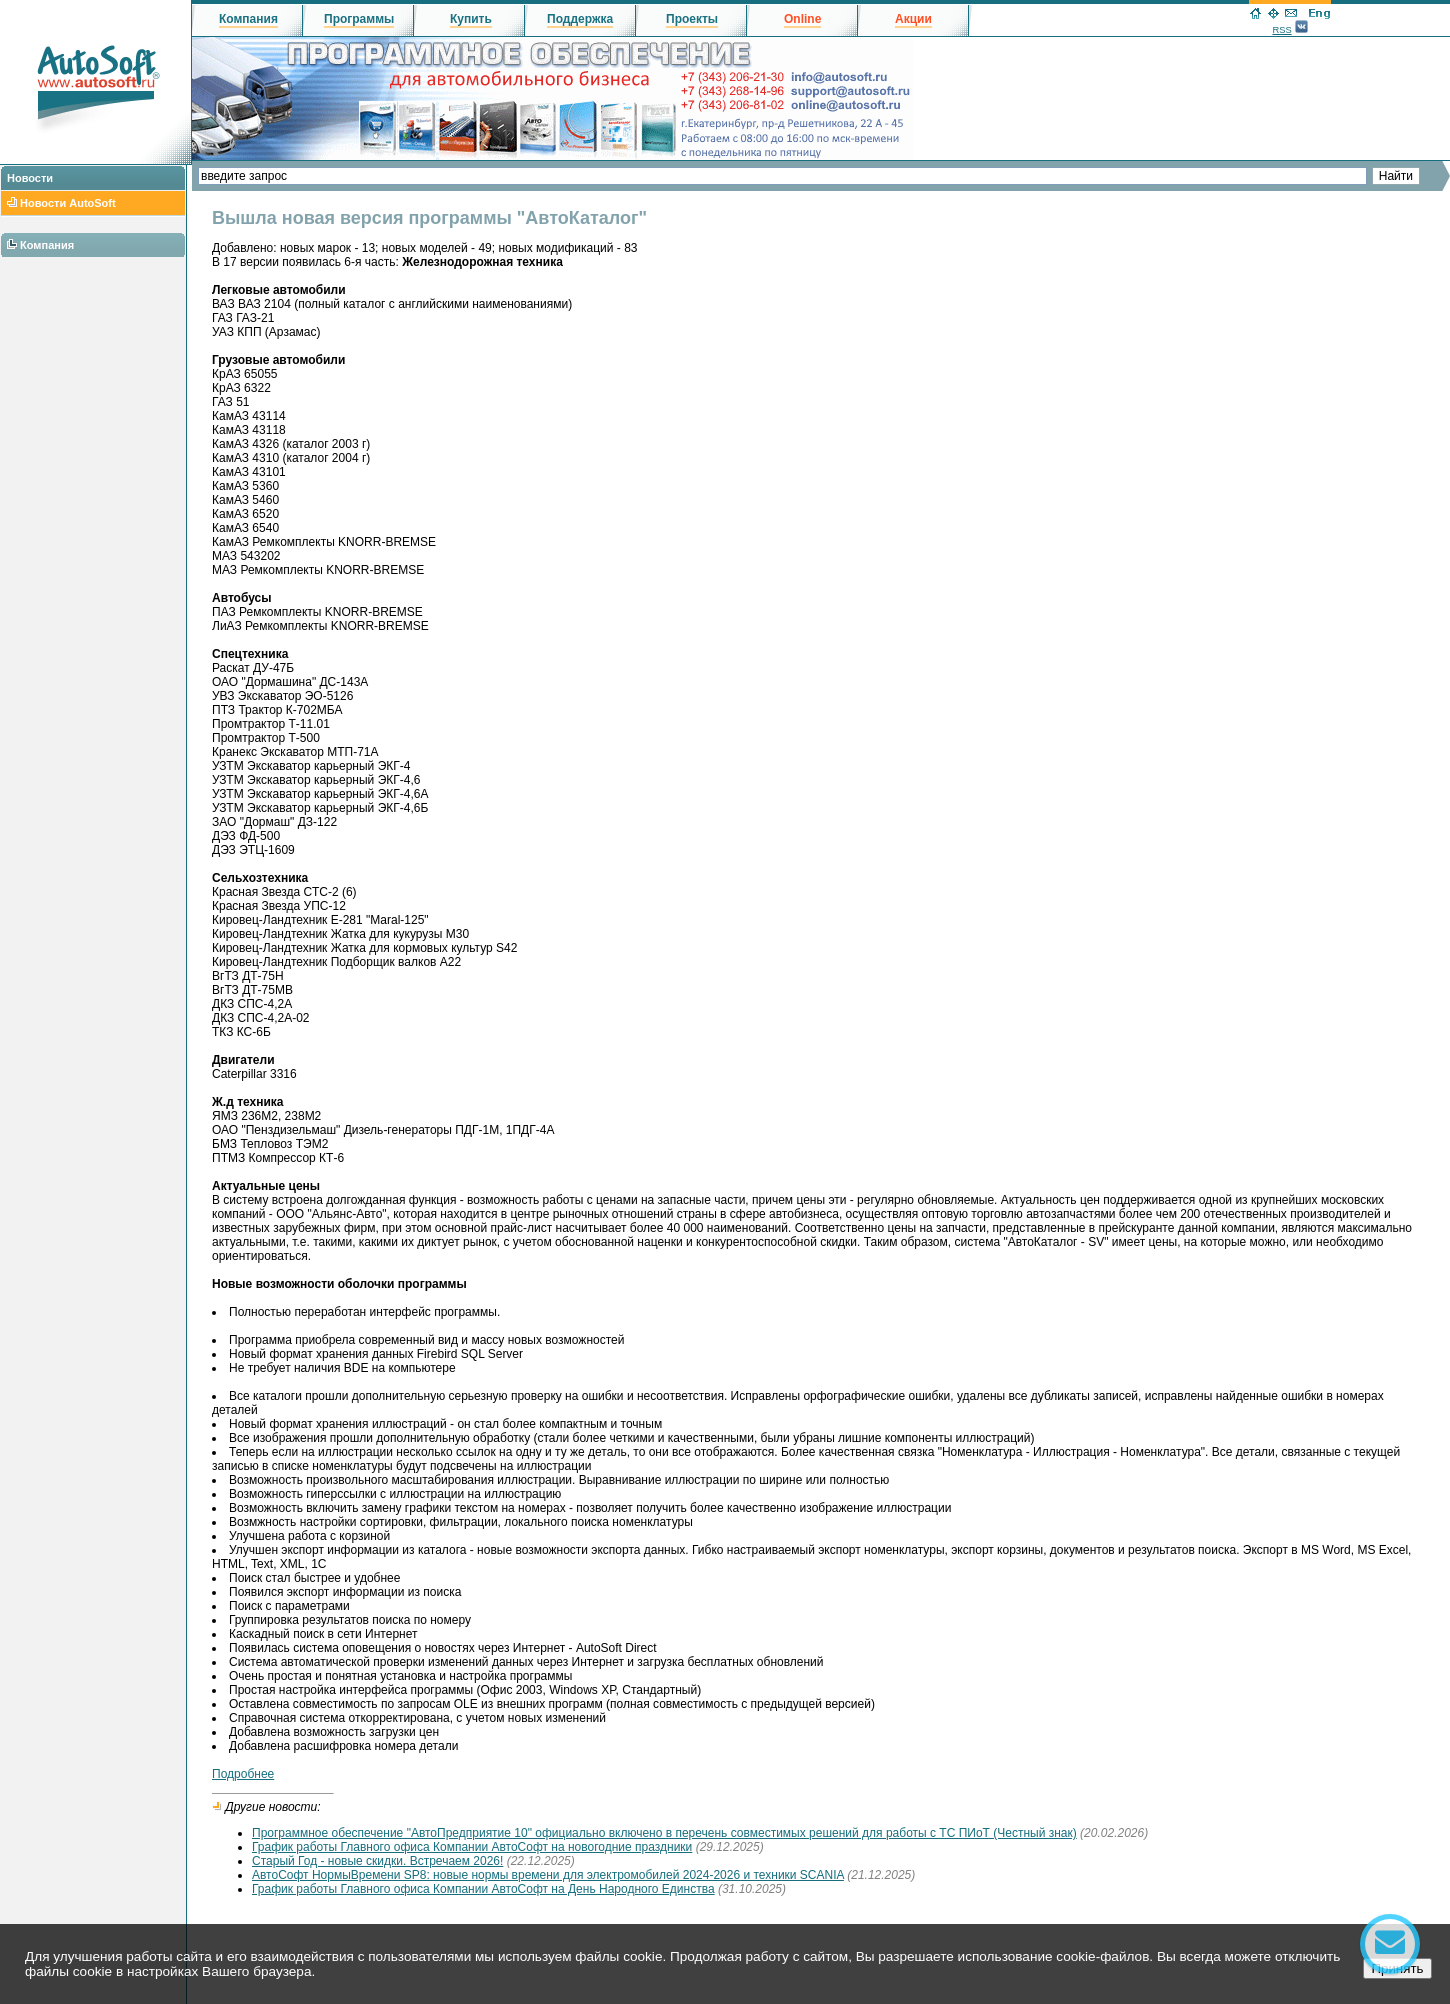  What do you see at coordinates (580, 19) in the screenshot?
I see `Поддержка` at bounding box center [580, 19].